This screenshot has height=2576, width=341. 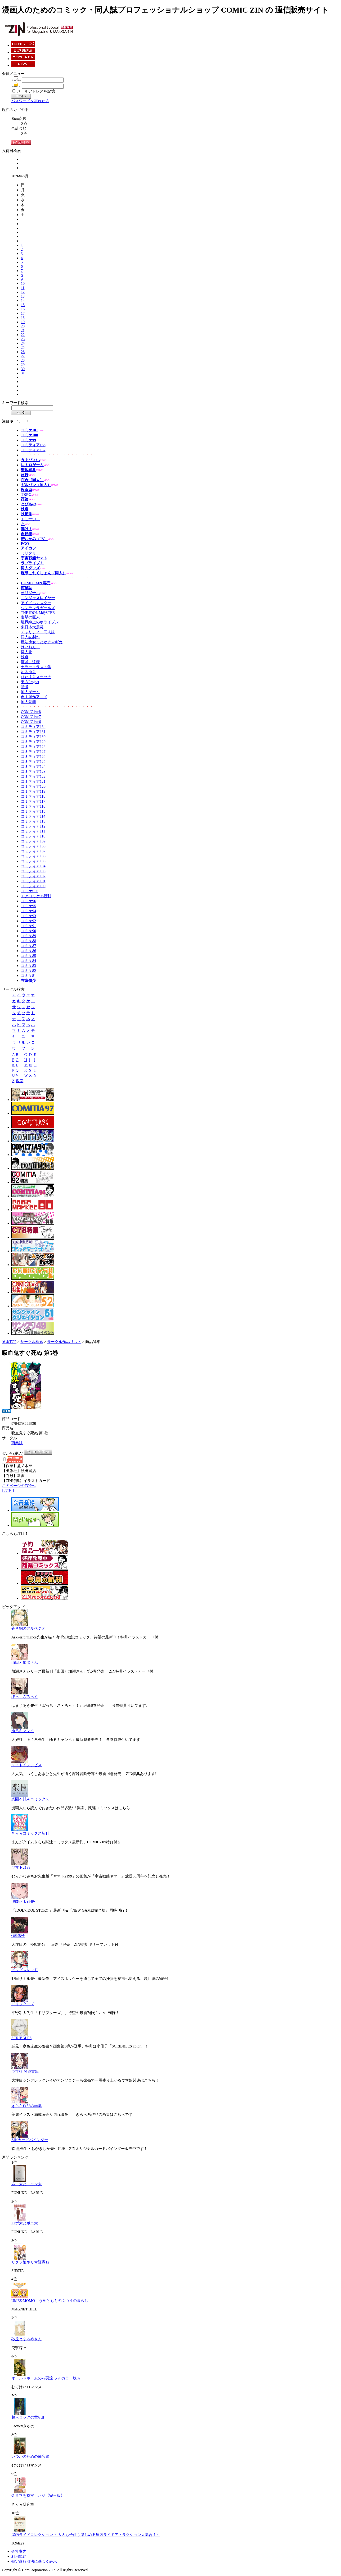 What do you see at coordinates (8, 1491) in the screenshot?
I see `[ 戻る ]` at bounding box center [8, 1491].